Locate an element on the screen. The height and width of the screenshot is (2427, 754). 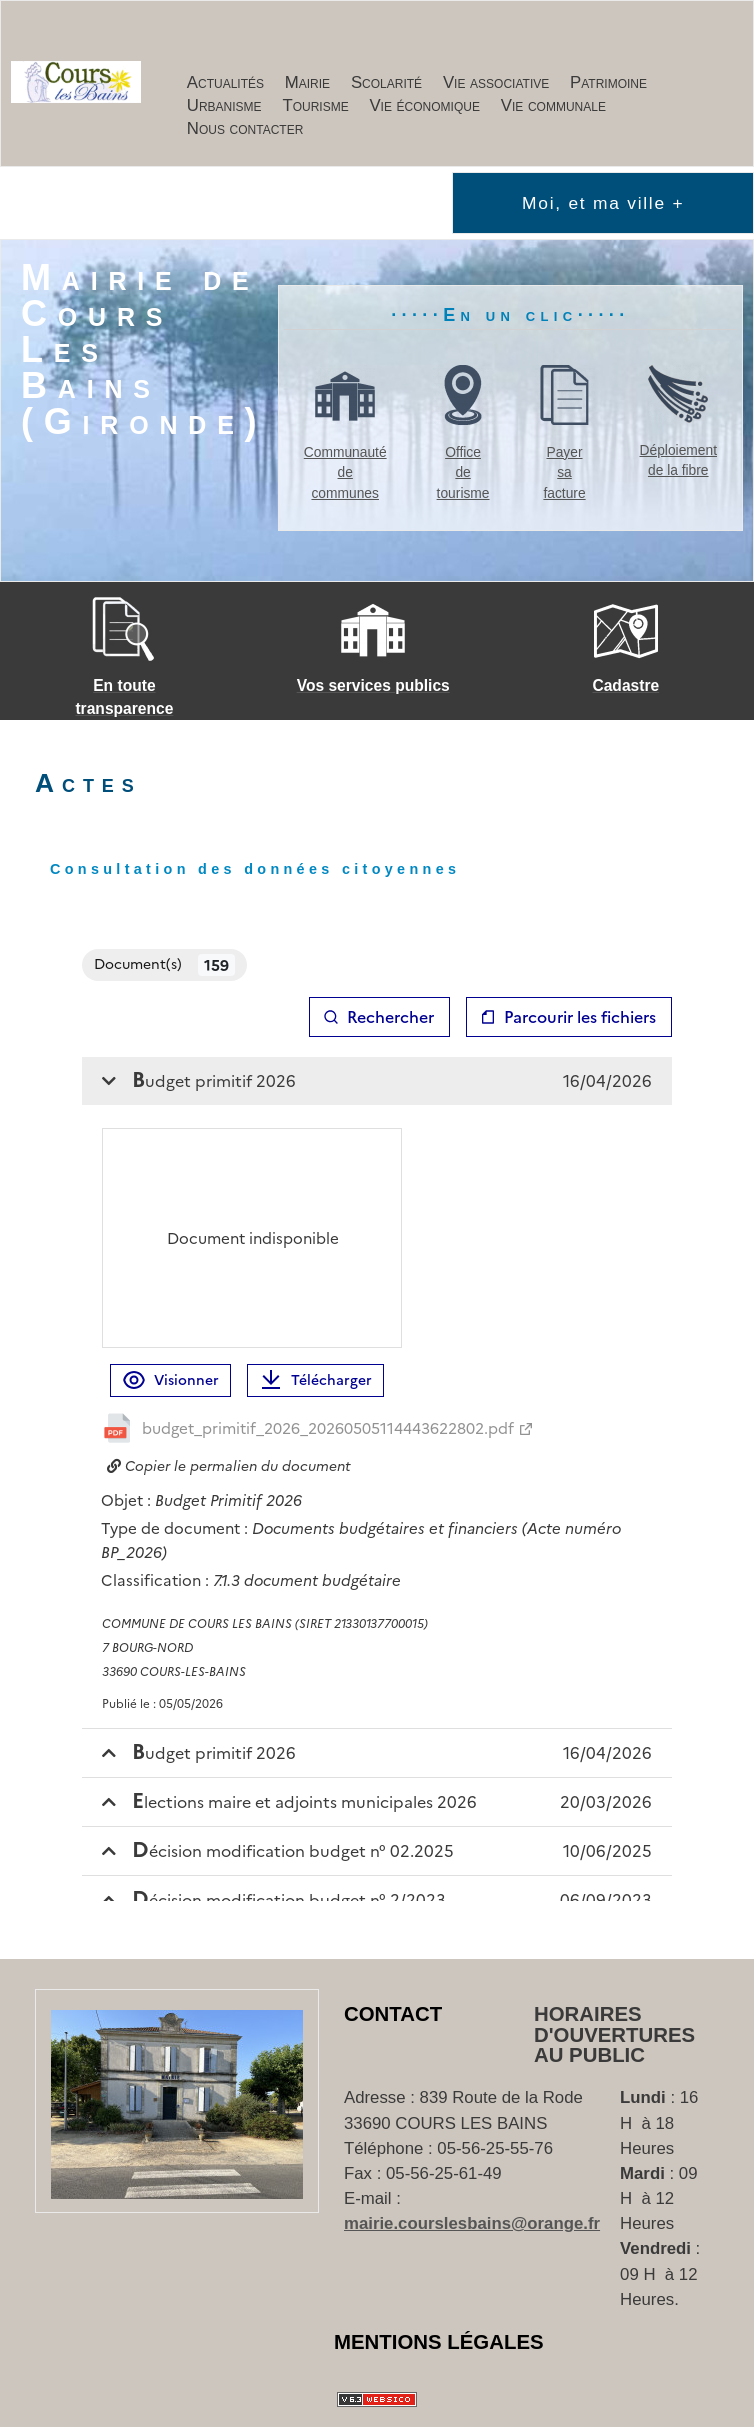
Urbanisme is located at coordinates (224, 105).